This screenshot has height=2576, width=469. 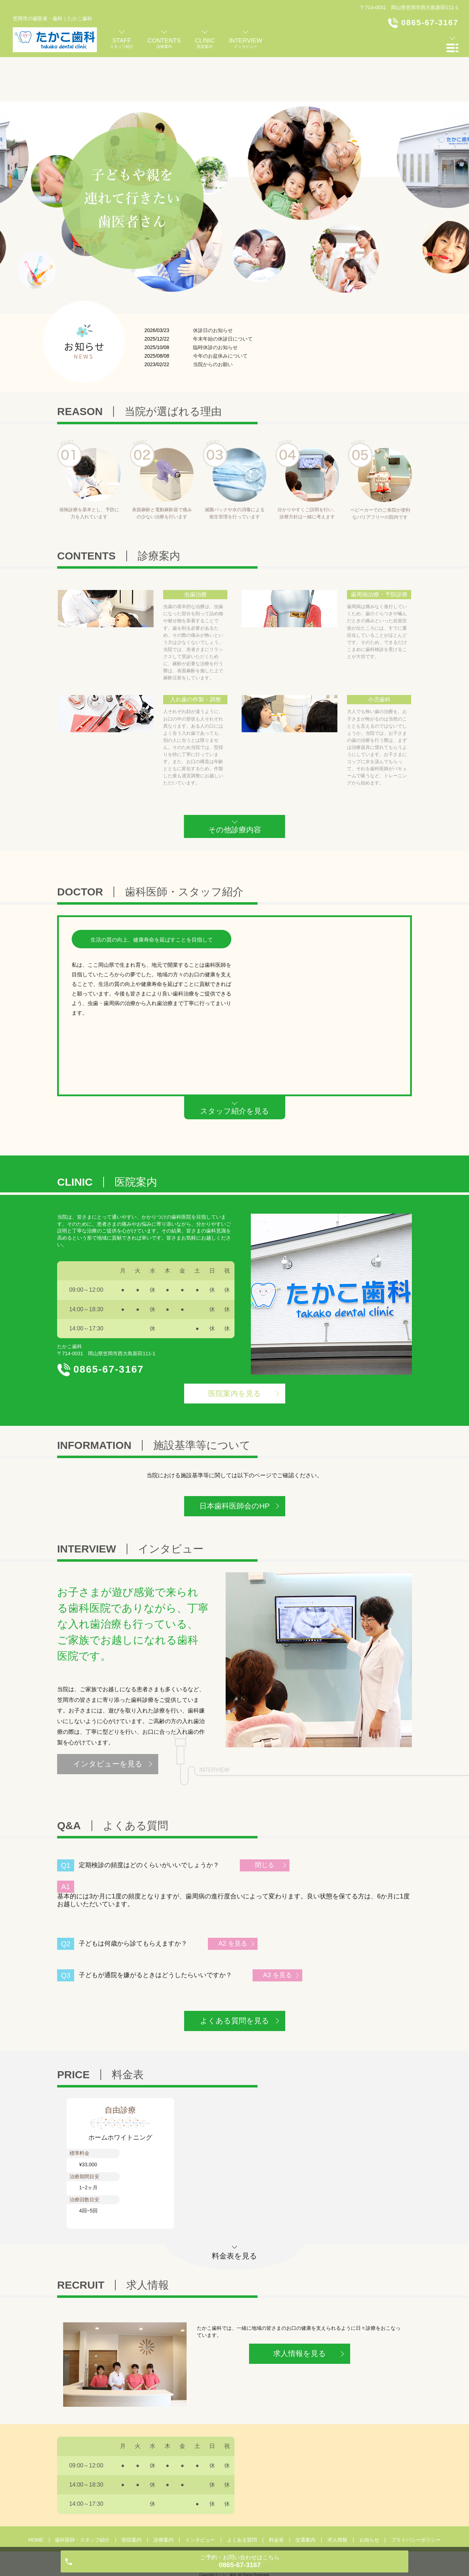 What do you see at coordinates (369, 2495) in the screenshot?
I see `お知らせ` at bounding box center [369, 2495].